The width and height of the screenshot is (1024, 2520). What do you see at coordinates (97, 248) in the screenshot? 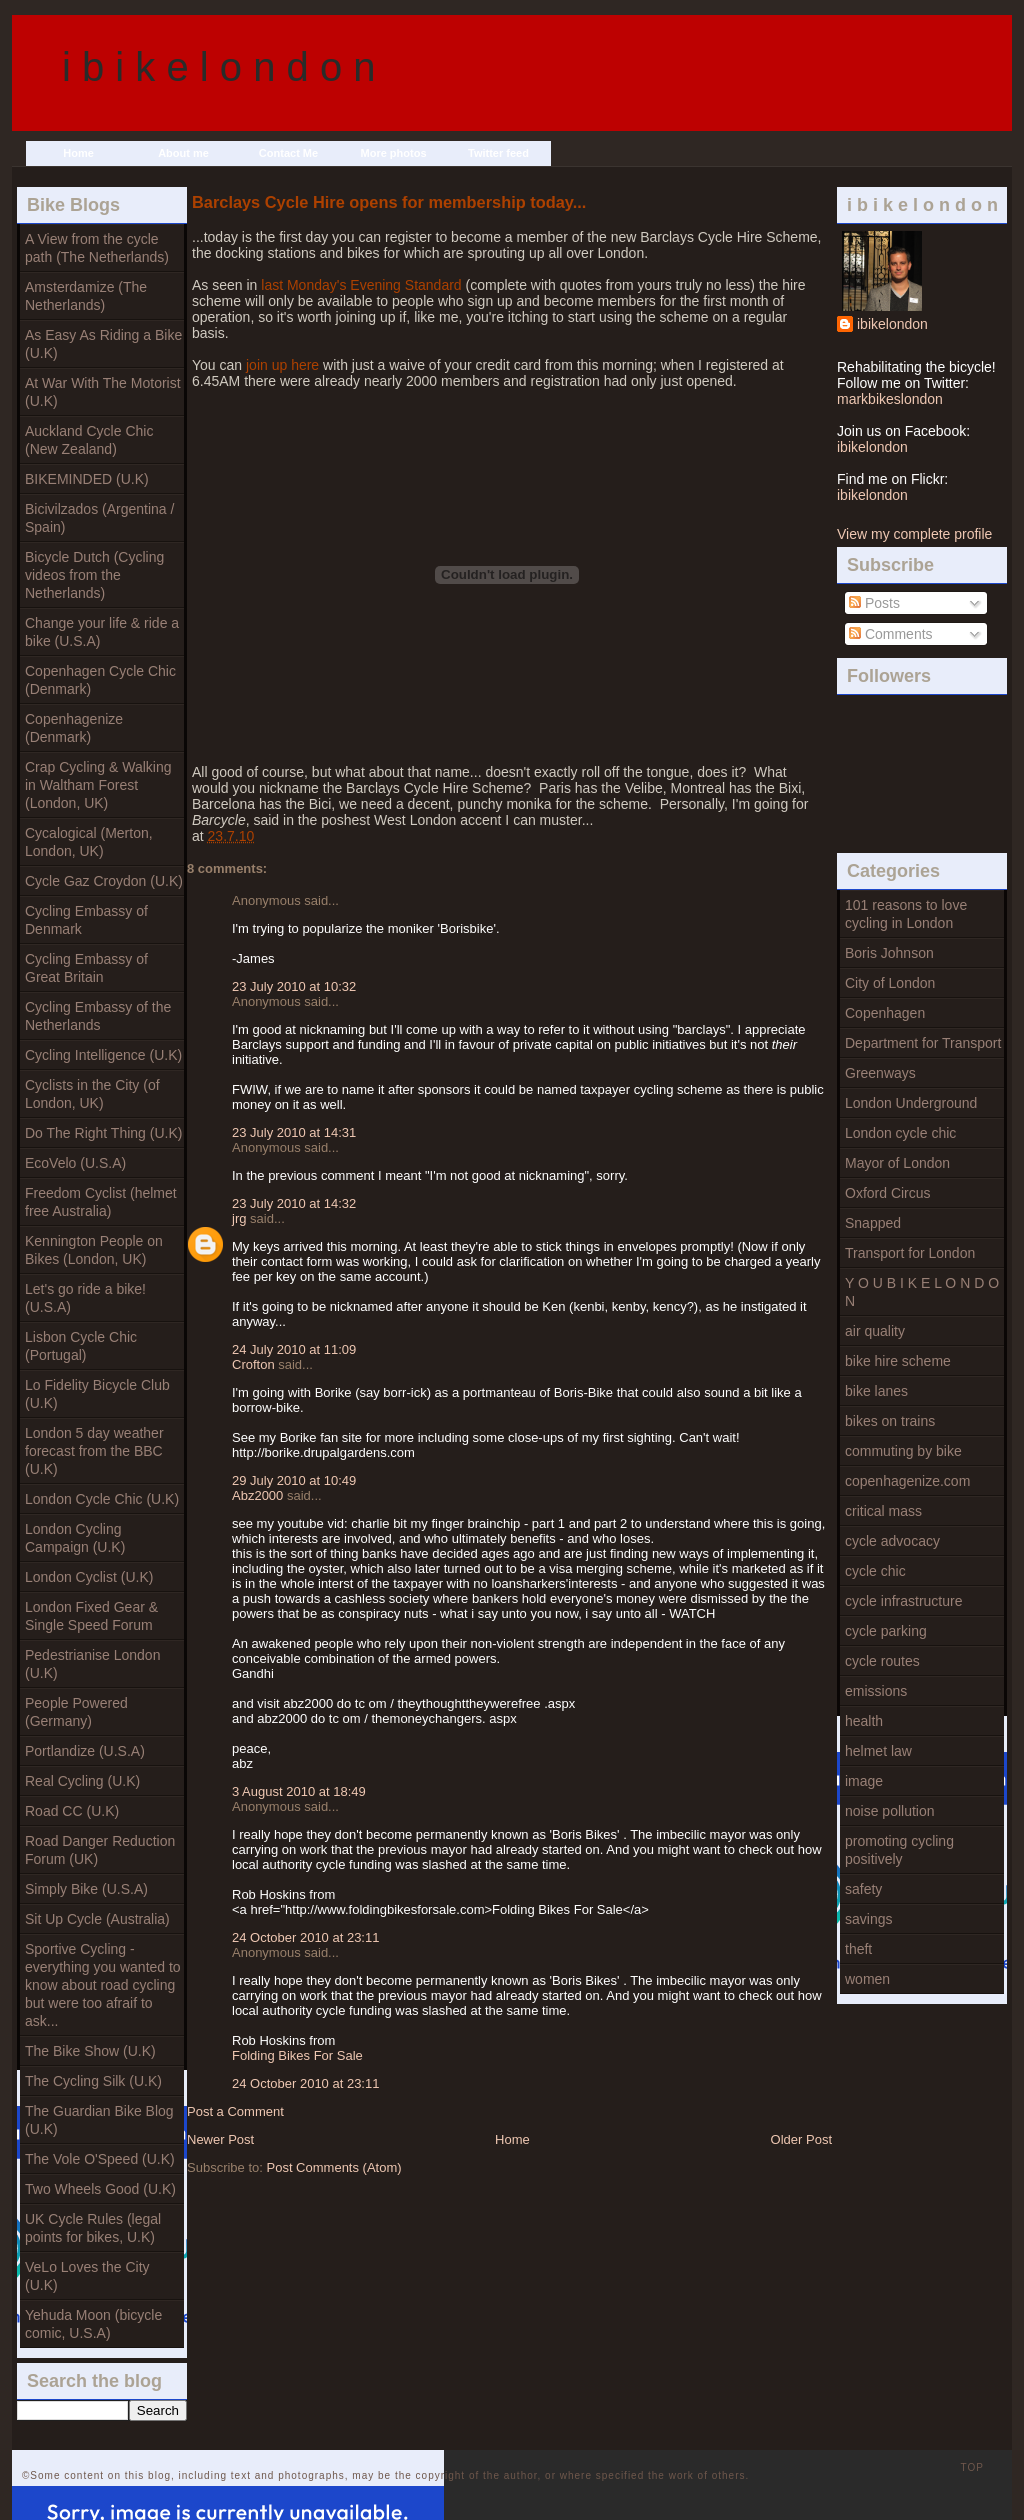
I see `A View from the cycle path (The Netherlands)` at bounding box center [97, 248].